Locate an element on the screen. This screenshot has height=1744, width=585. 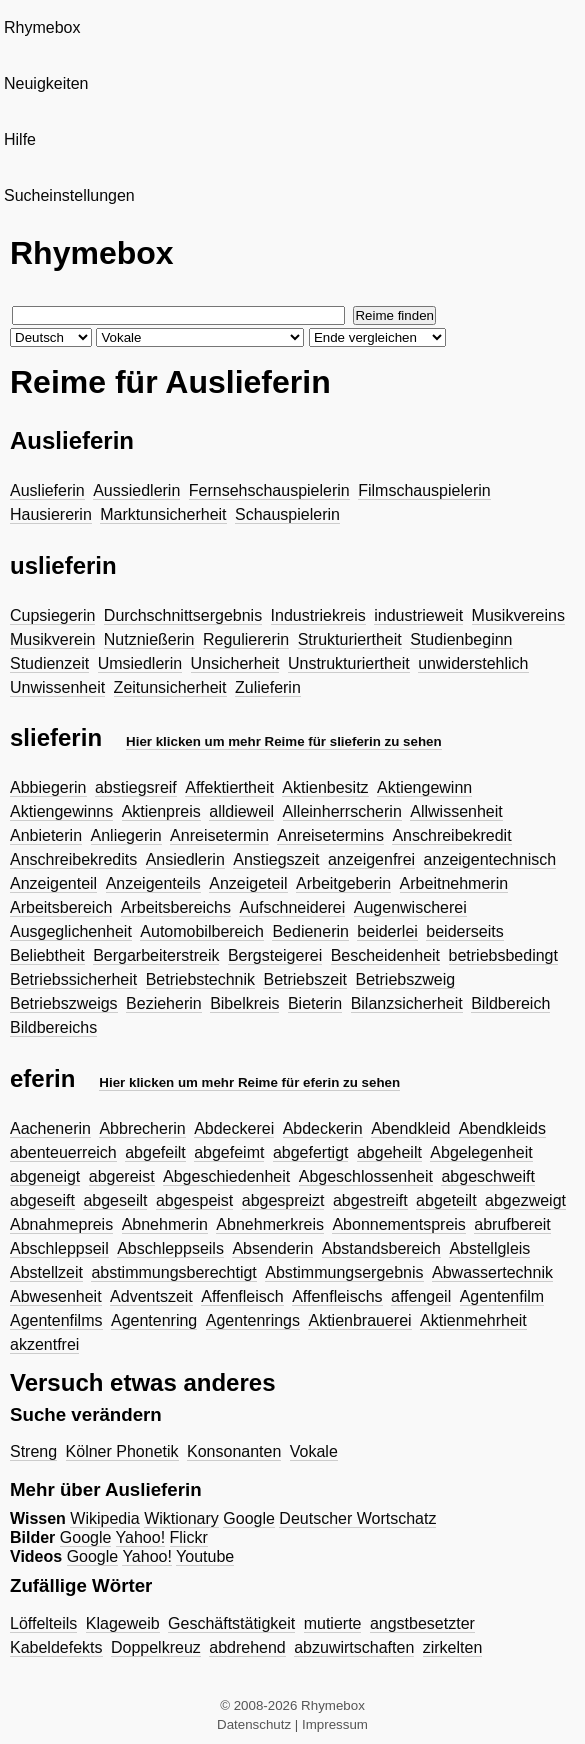
Unstrukturiertheit is located at coordinates (349, 663).